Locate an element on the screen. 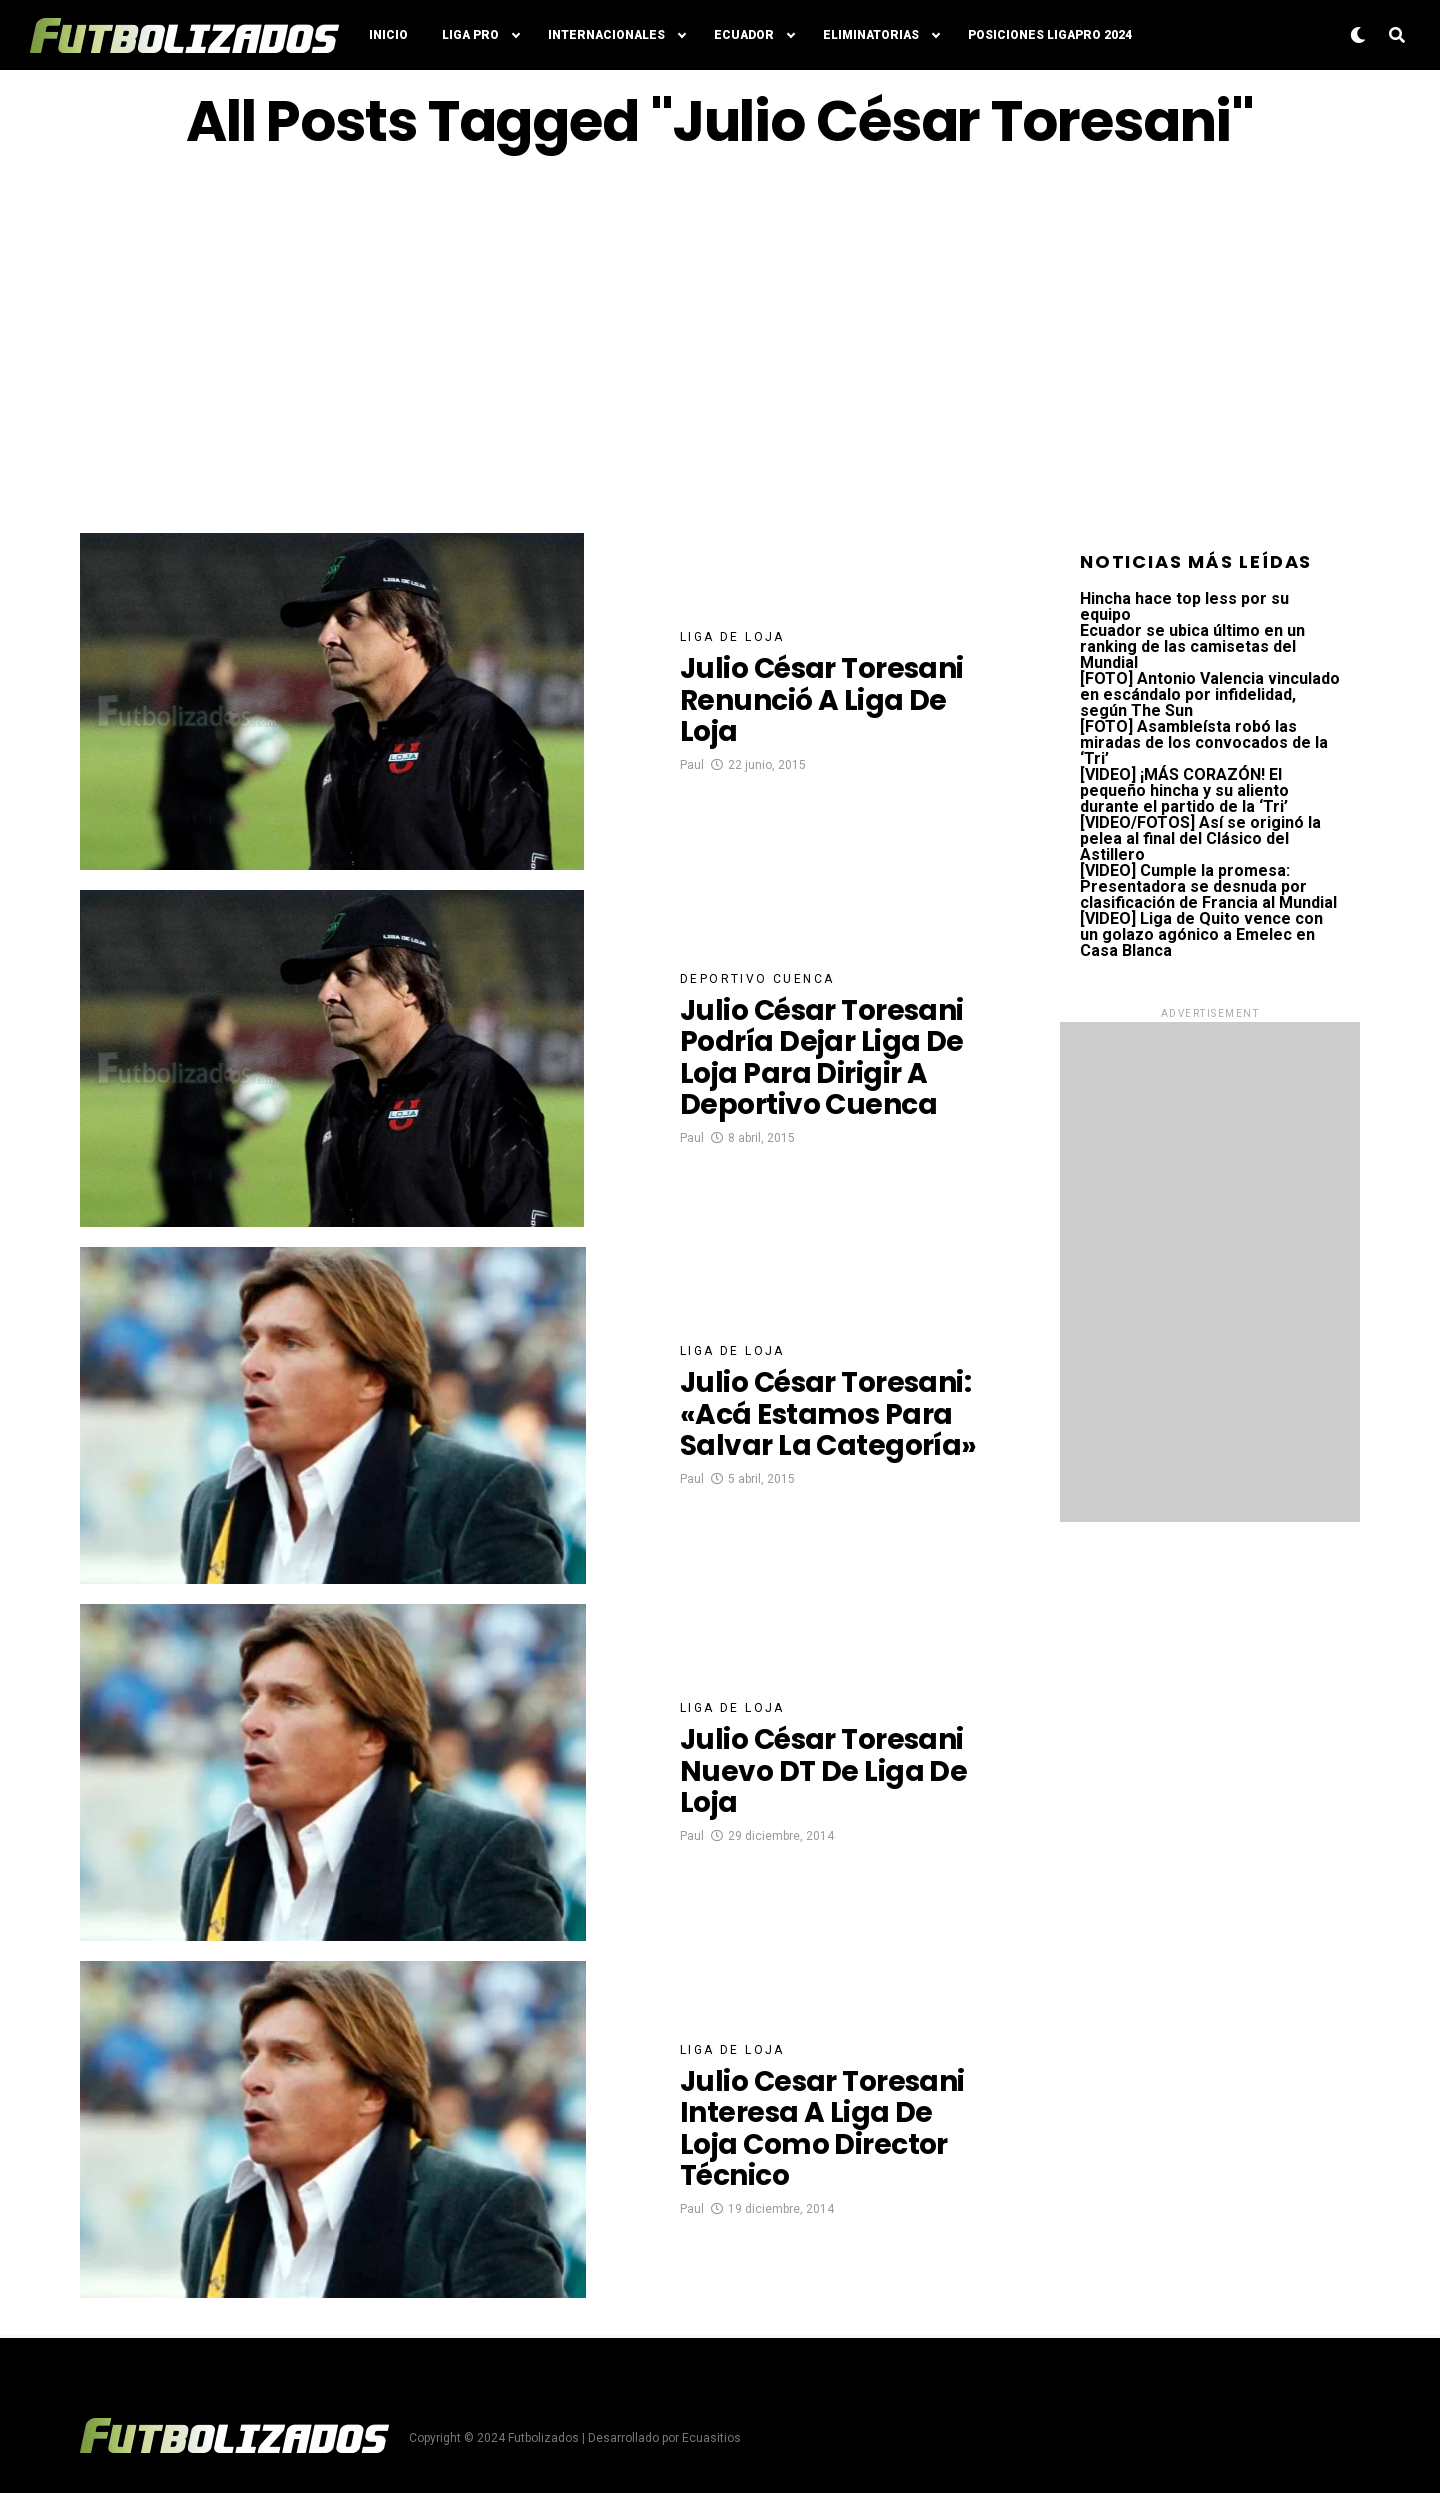  Inicio is located at coordinates (388, 35).